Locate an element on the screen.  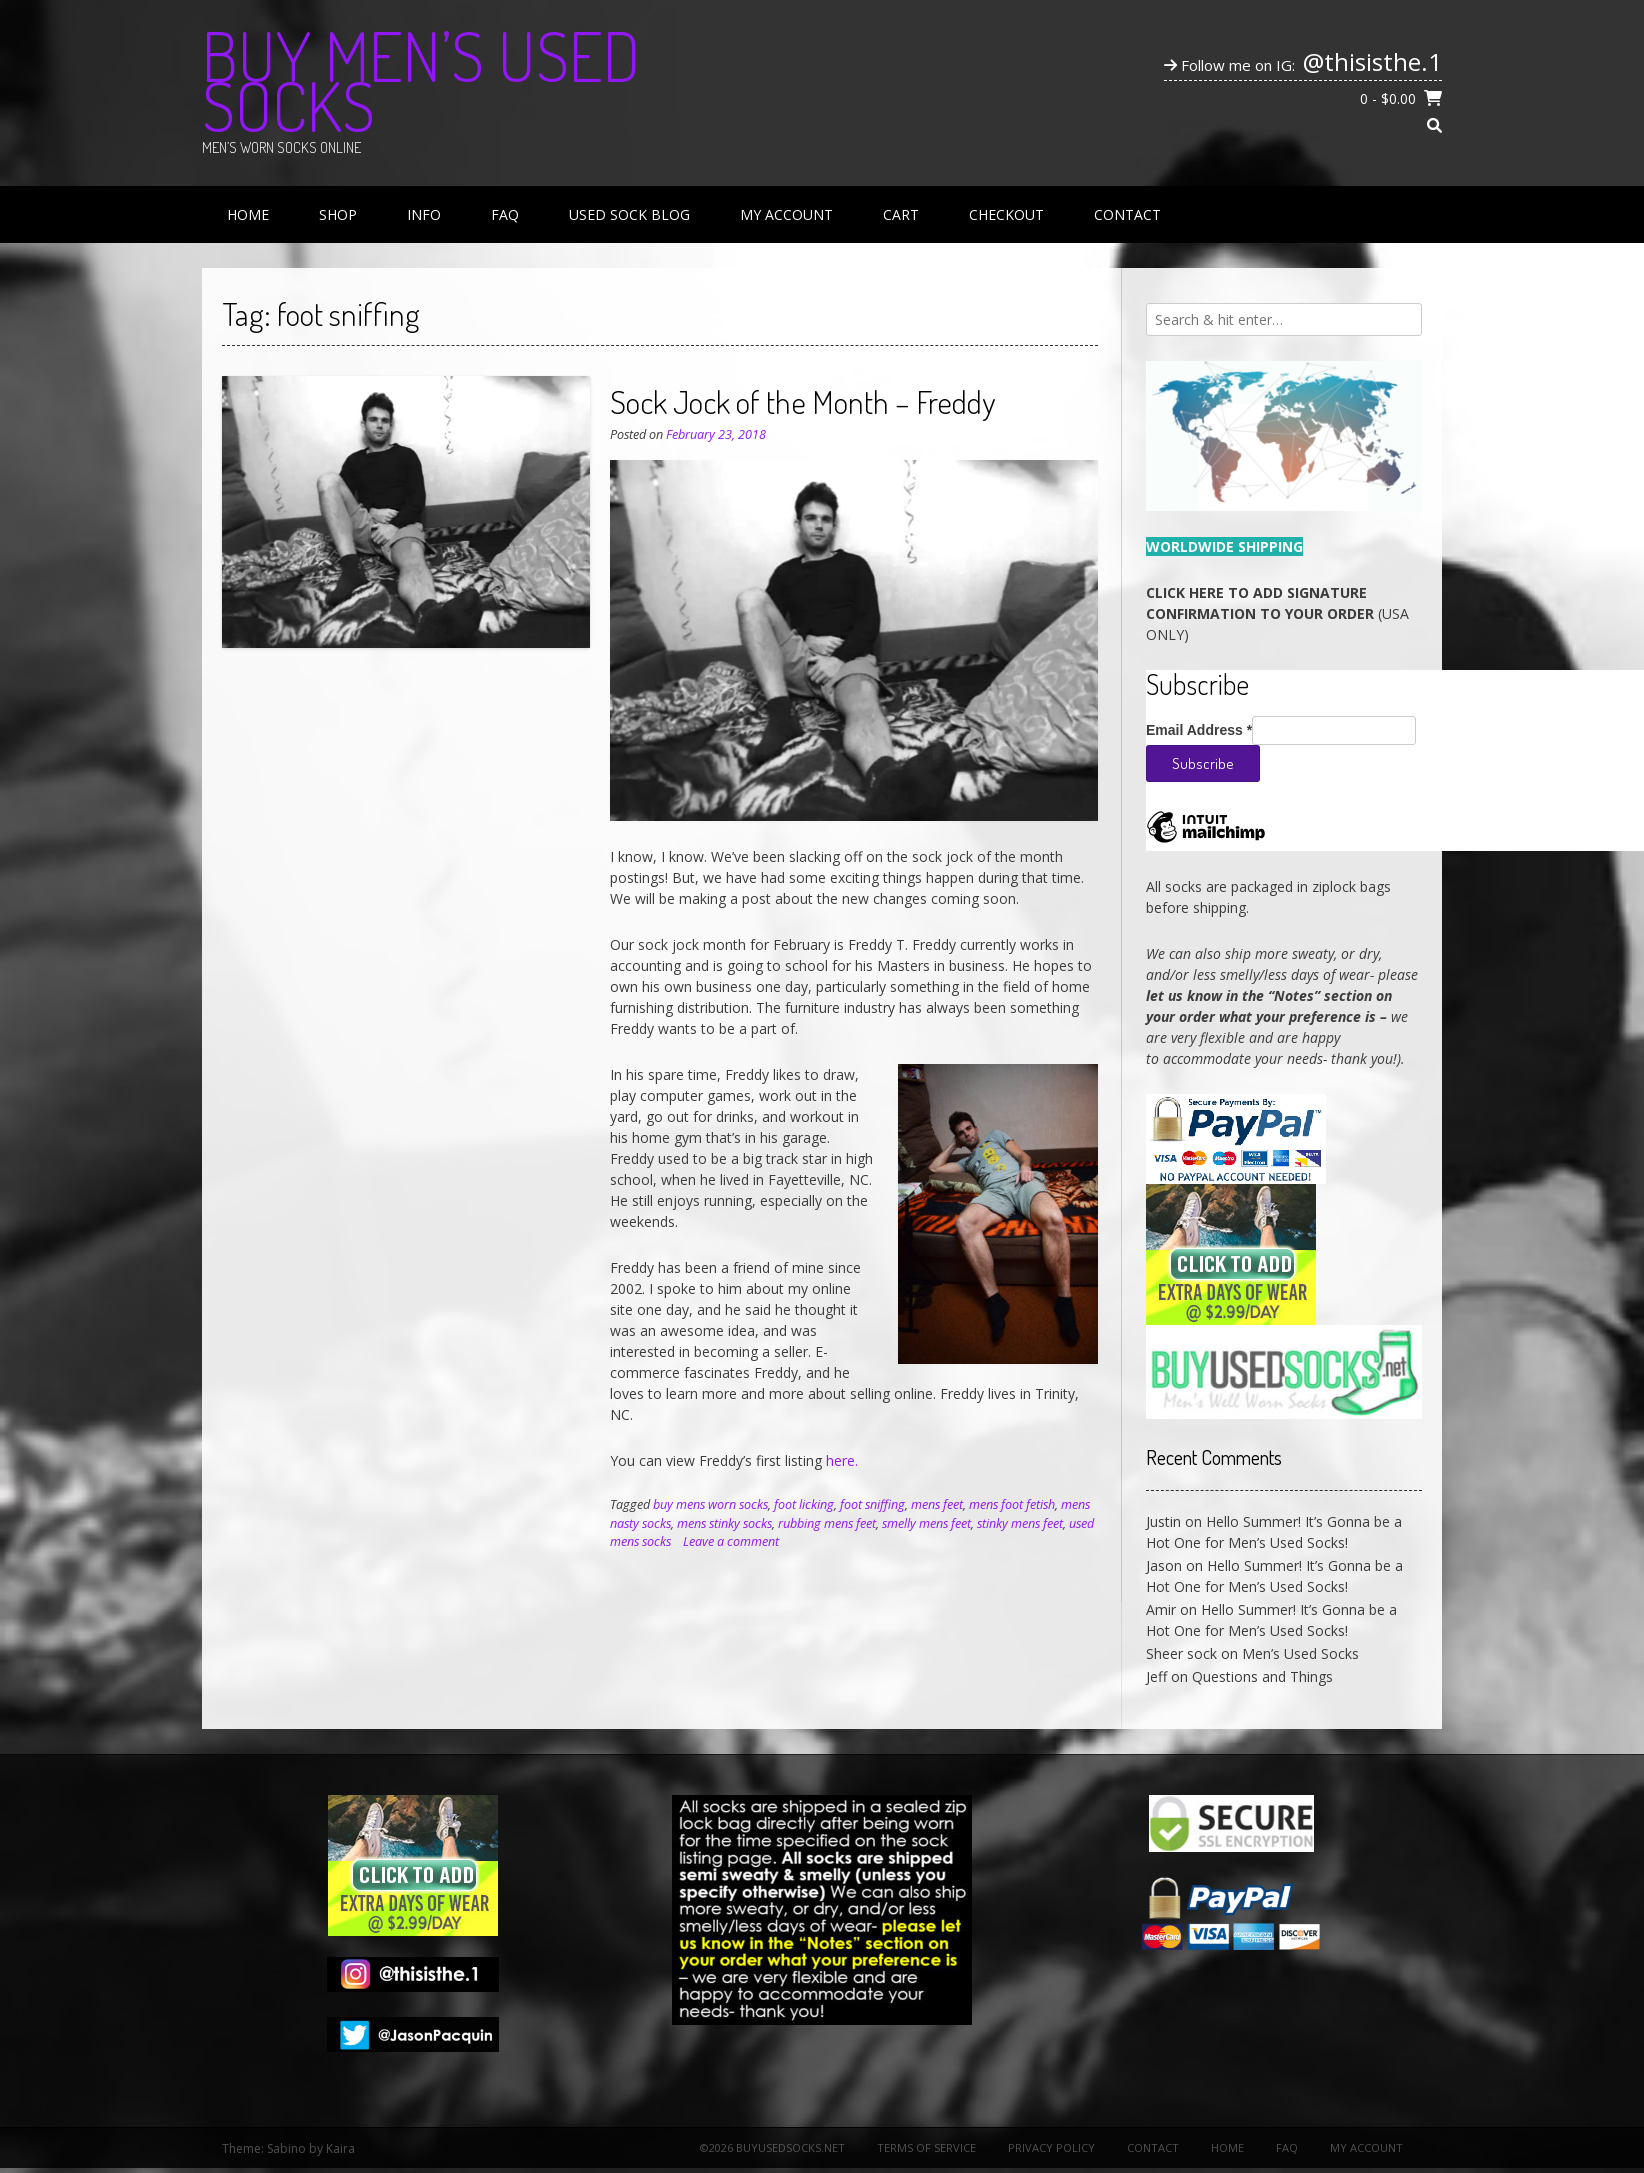
Used Sock Blog is located at coordinates (629, 214).